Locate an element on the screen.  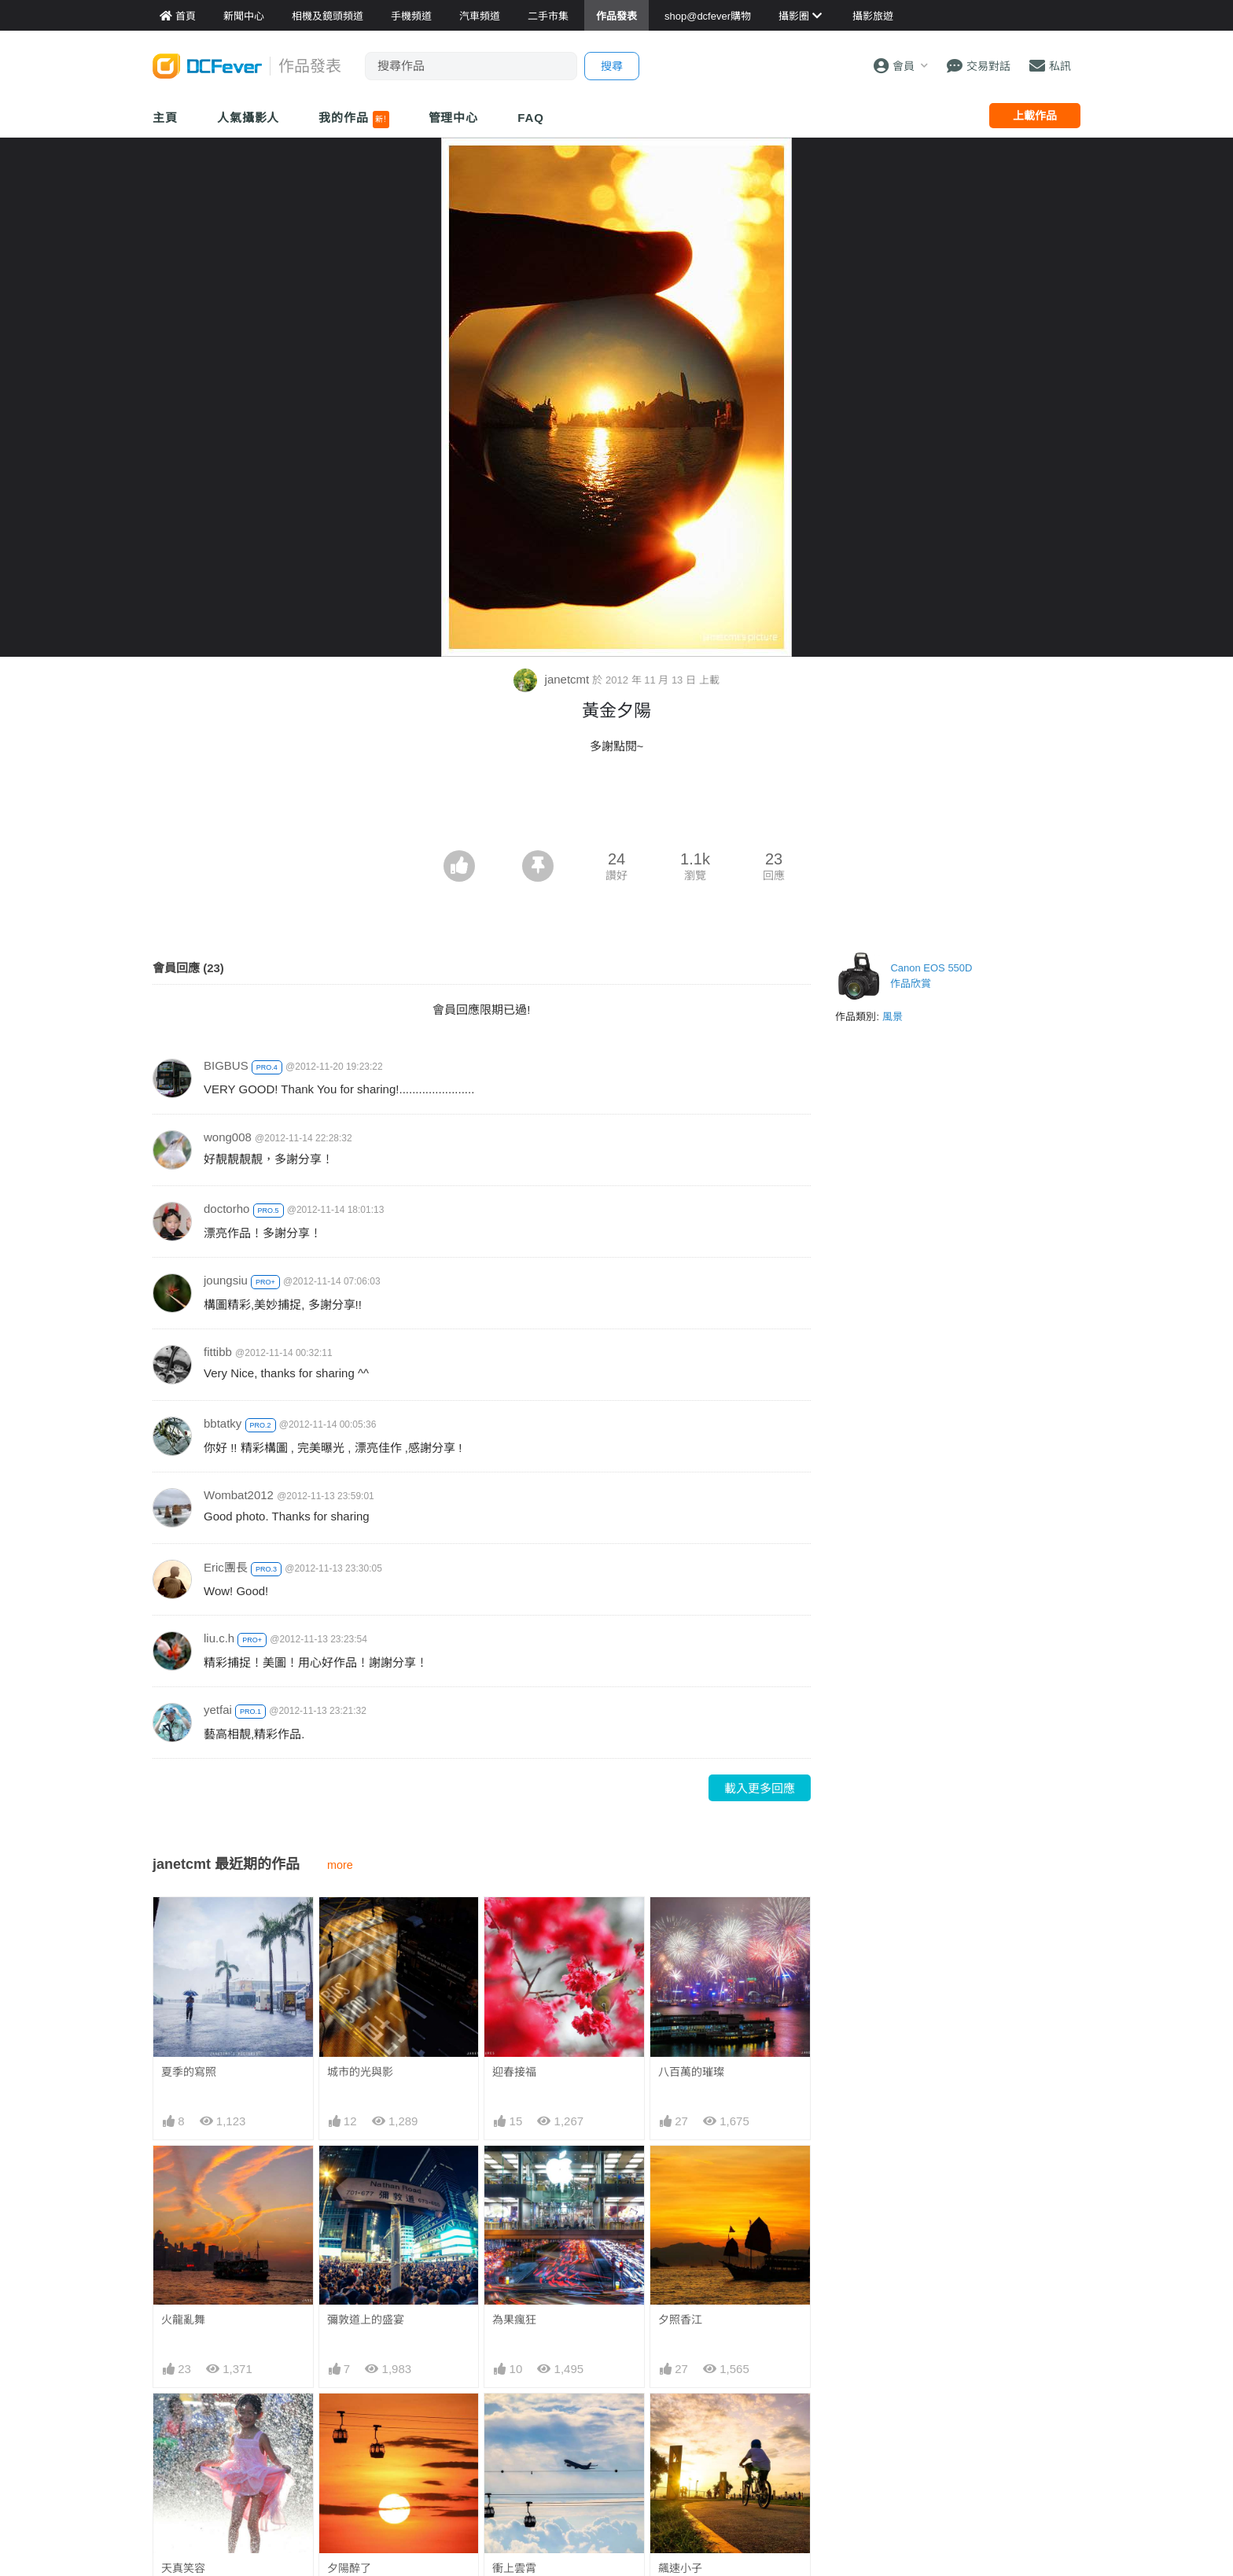
Eric團長 is located at coordinates (226, 1567).